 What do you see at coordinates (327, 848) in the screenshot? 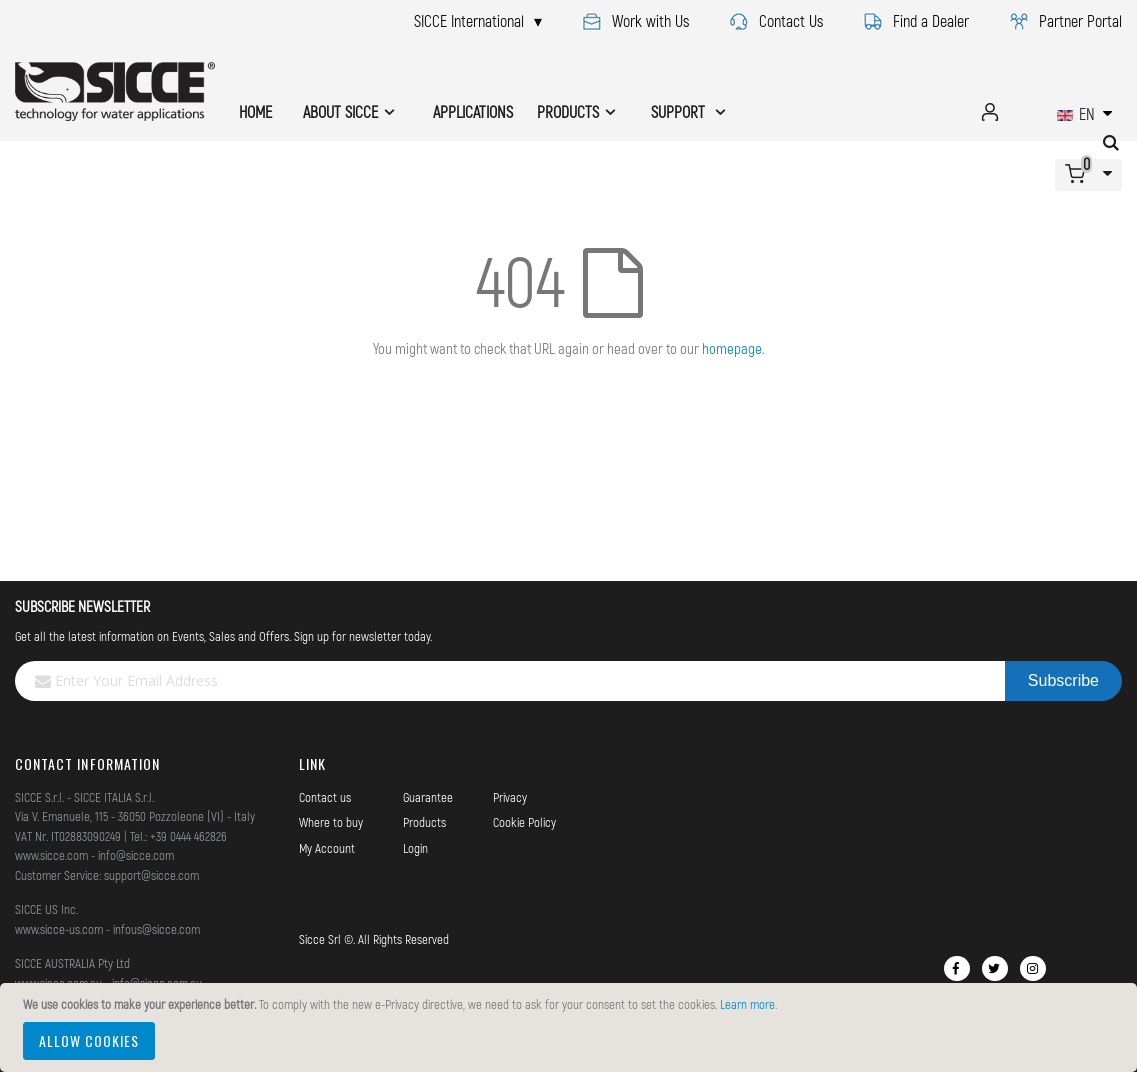
I see `My Account` at bounding box center [327, 848].